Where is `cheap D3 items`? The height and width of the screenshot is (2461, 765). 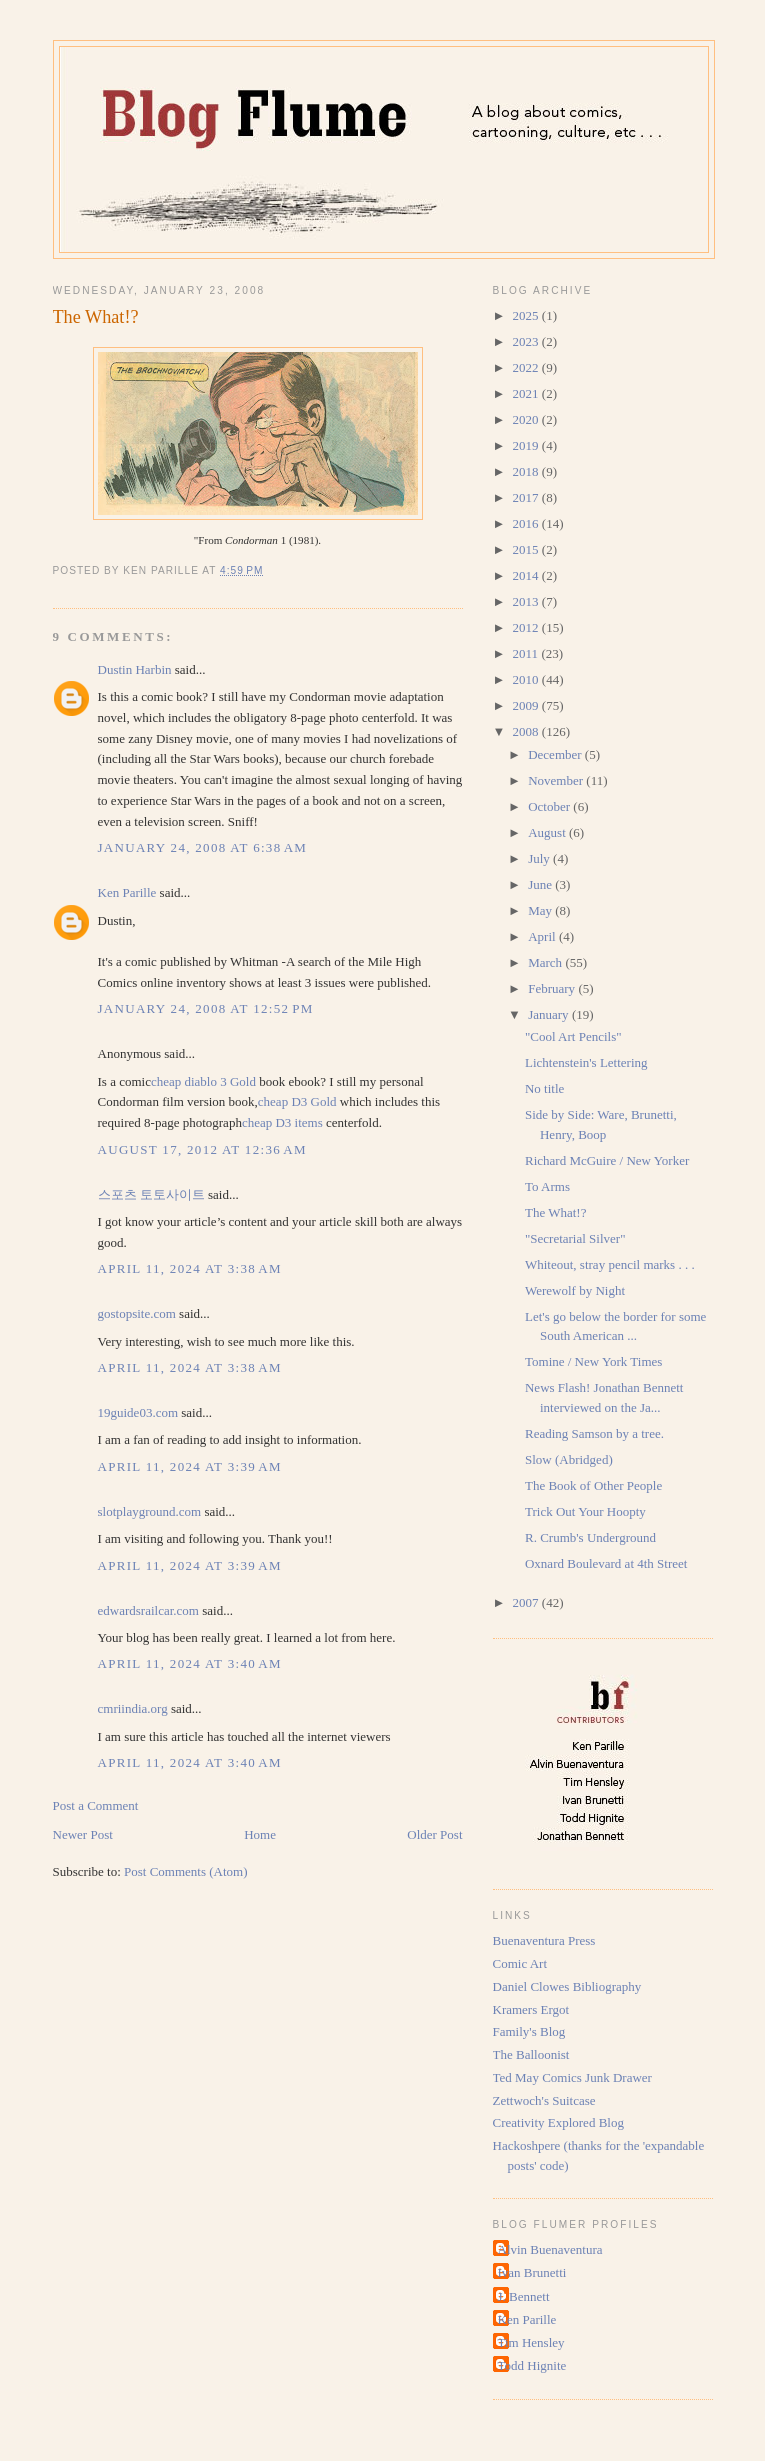 cheap D3 items is located at coordinates (282, 1122).